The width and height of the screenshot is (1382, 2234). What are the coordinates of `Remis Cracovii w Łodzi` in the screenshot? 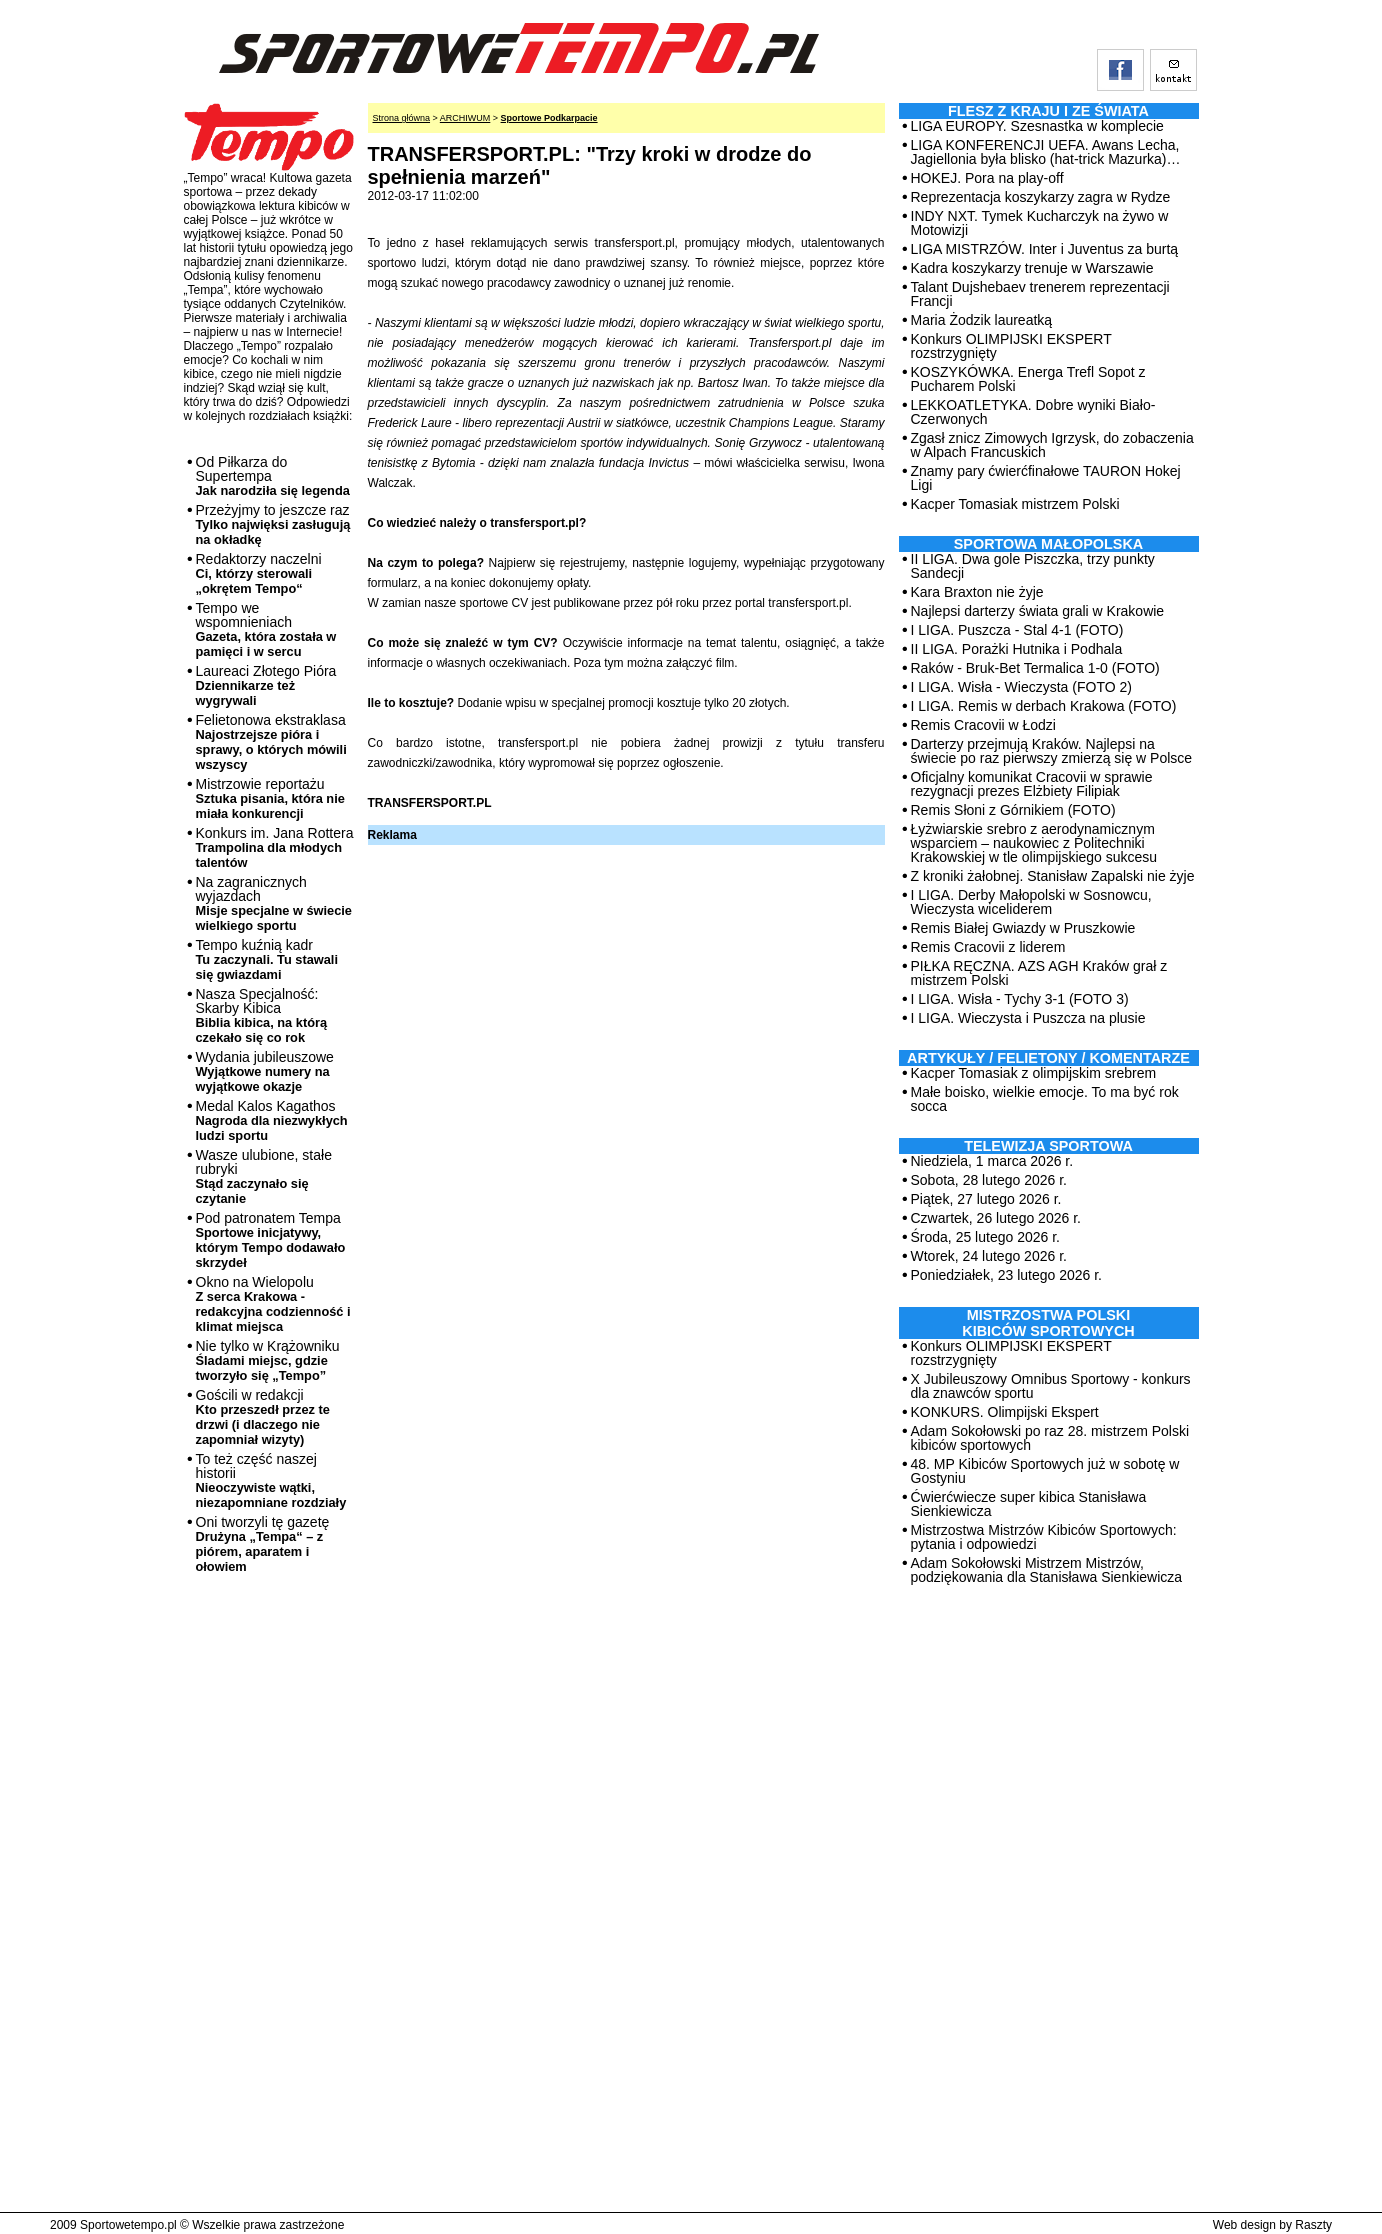 It's located at (983, 725).